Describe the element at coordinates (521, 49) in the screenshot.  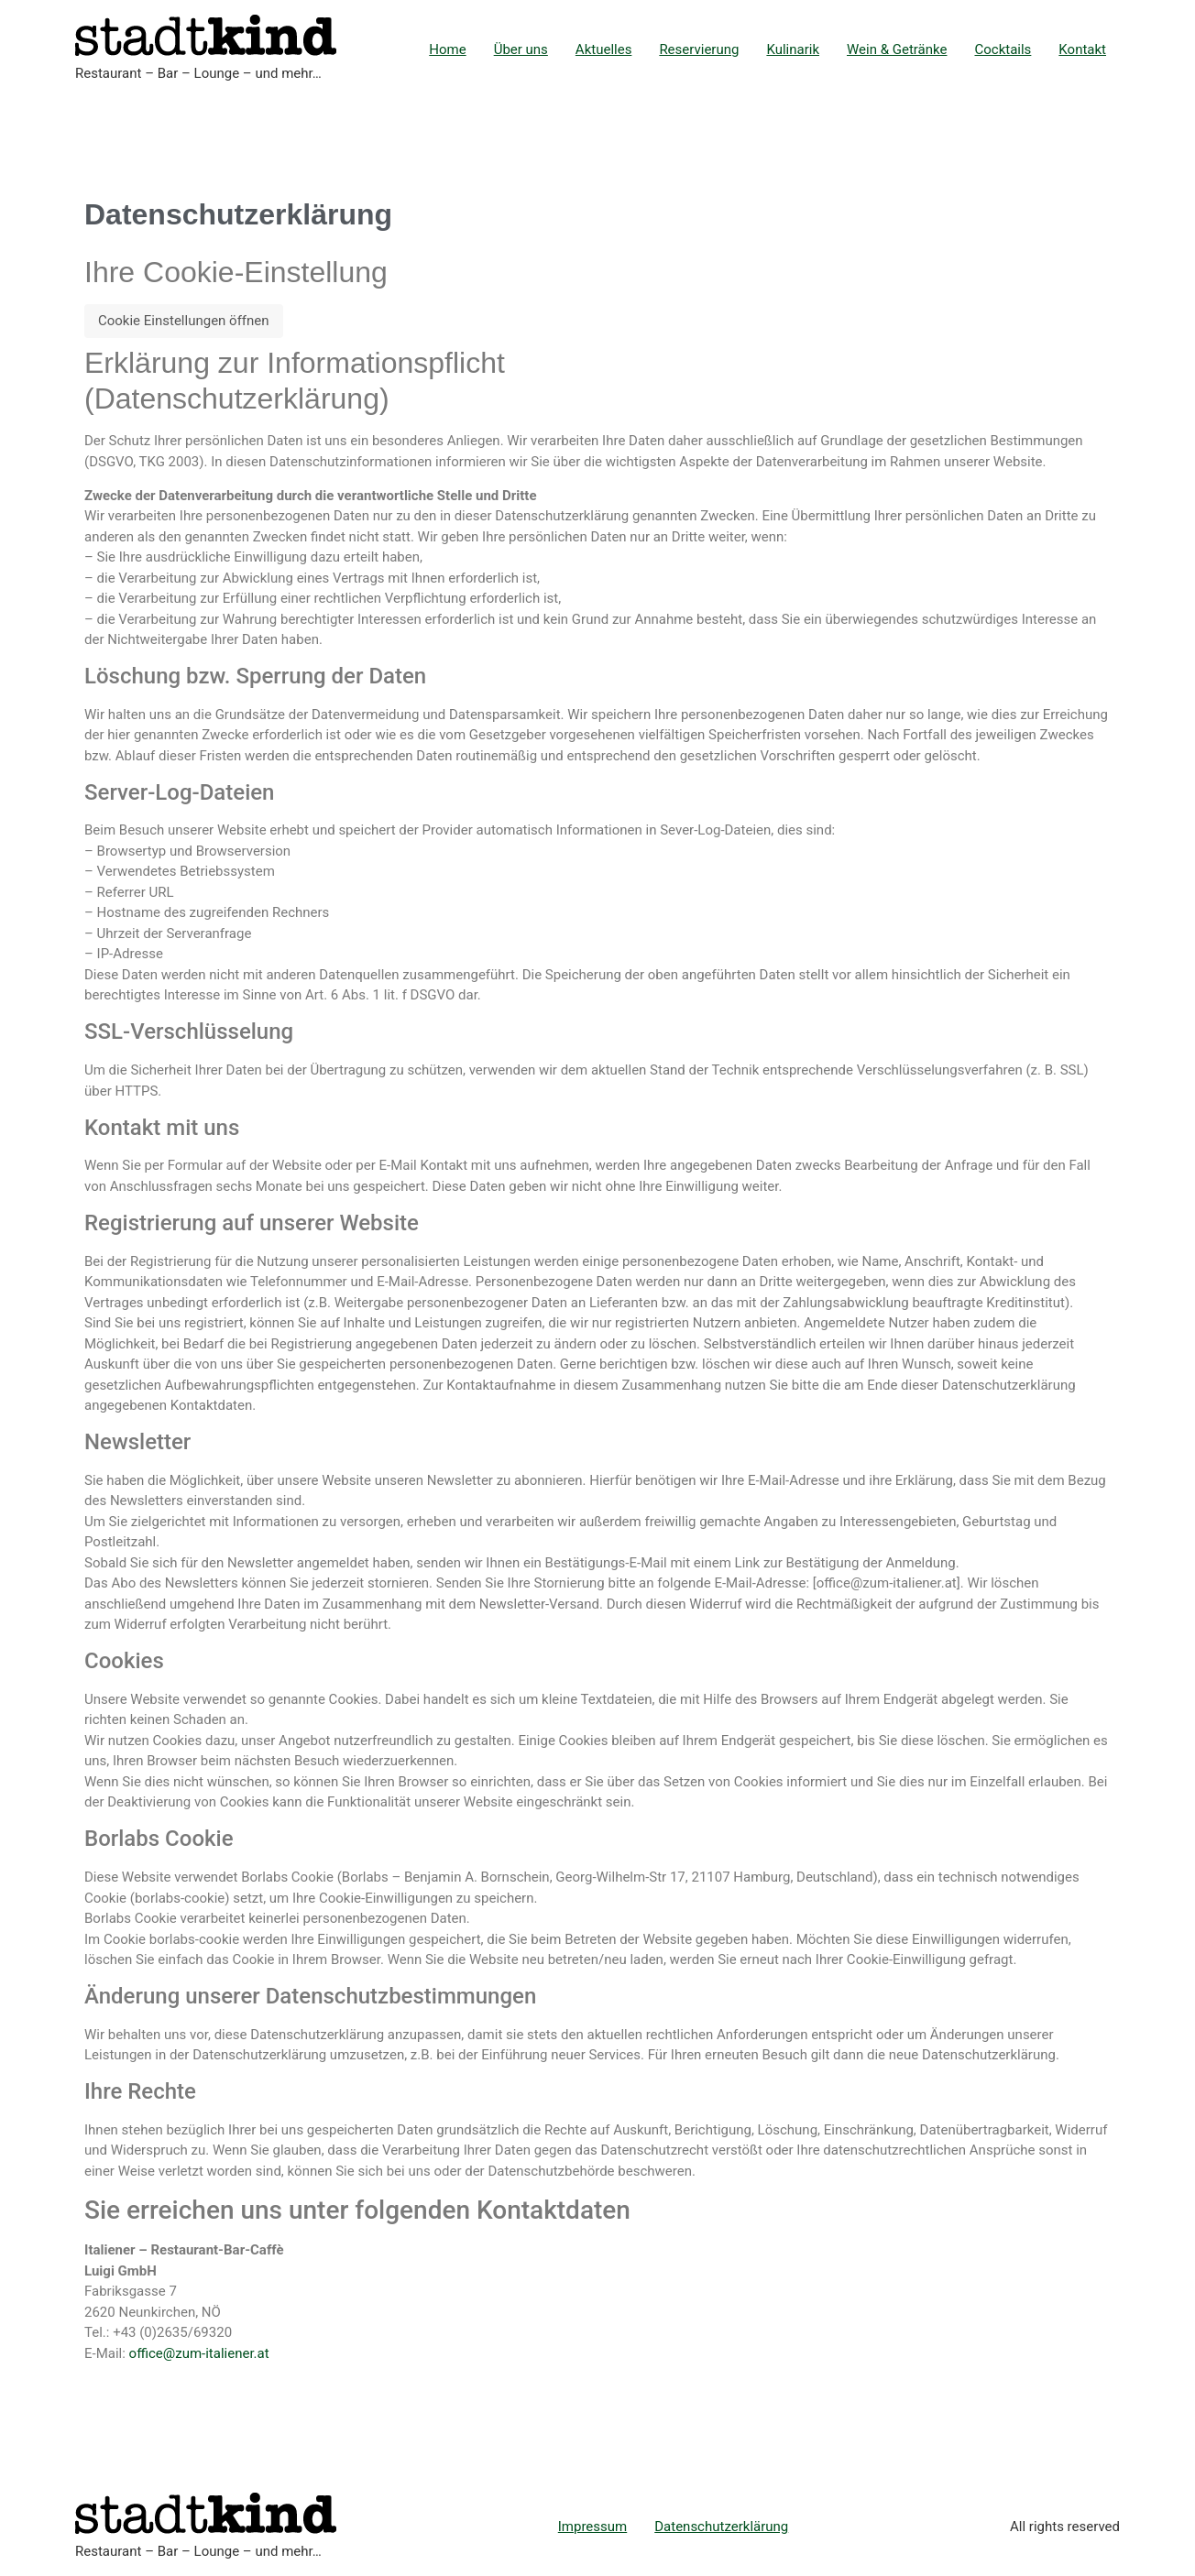
I see `Über uns` at that location.